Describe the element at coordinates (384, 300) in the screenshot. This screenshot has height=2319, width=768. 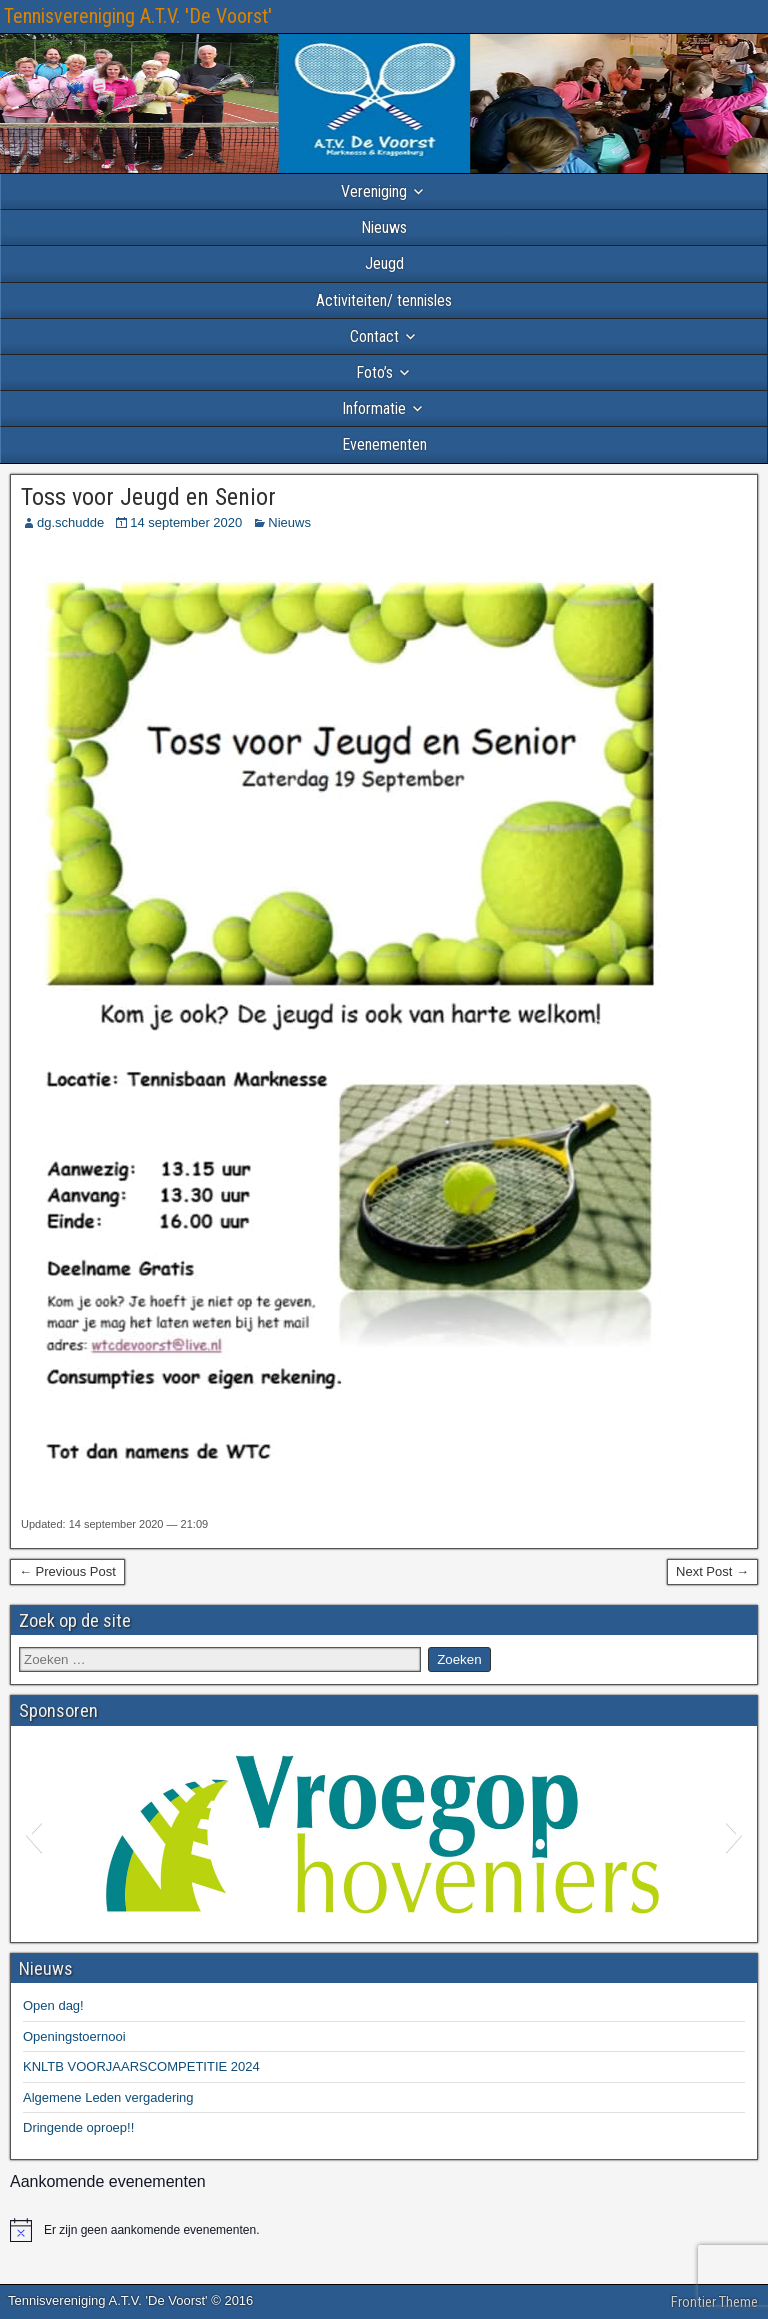
I see `Activiteiten/ tennisles` at that location.